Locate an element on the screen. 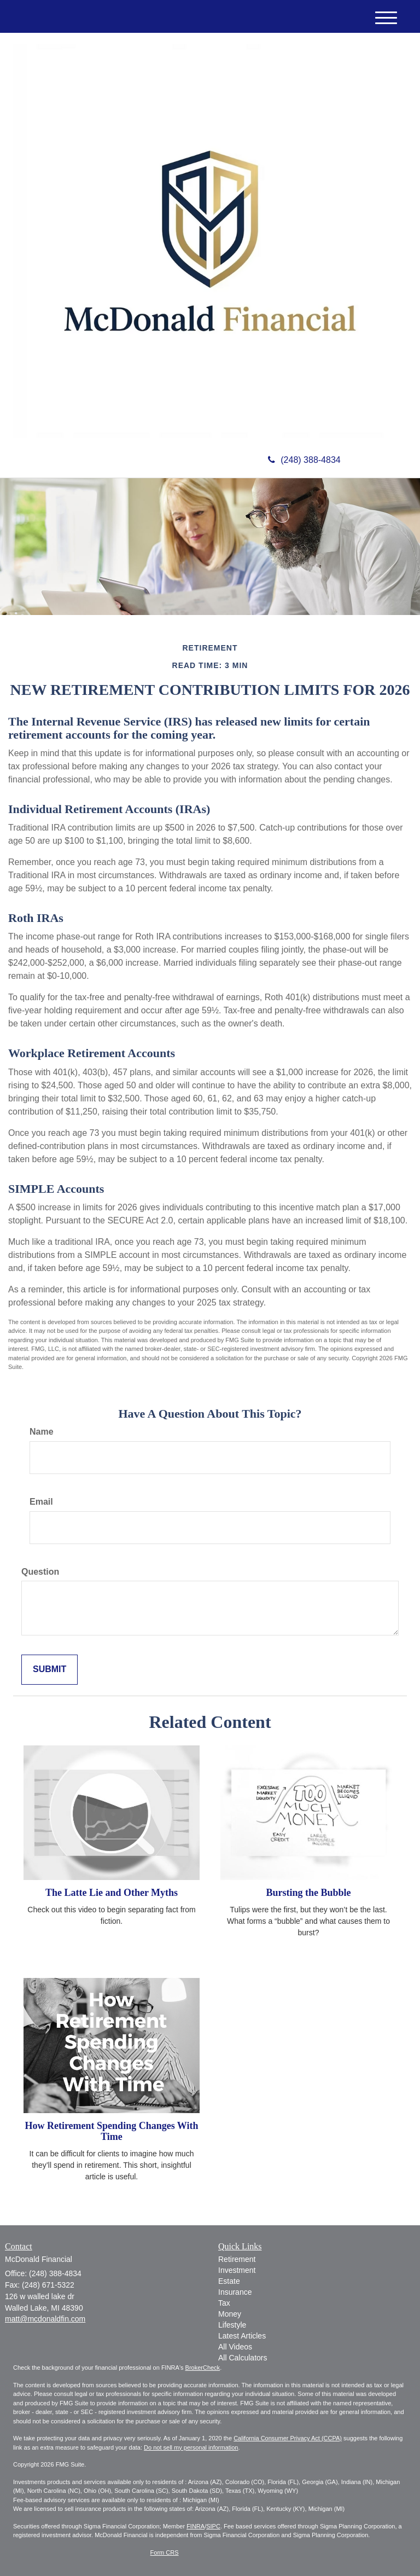 This screenshot has width=420, height=2576. (248) 388-4834 is located at coordinates (304, 460).